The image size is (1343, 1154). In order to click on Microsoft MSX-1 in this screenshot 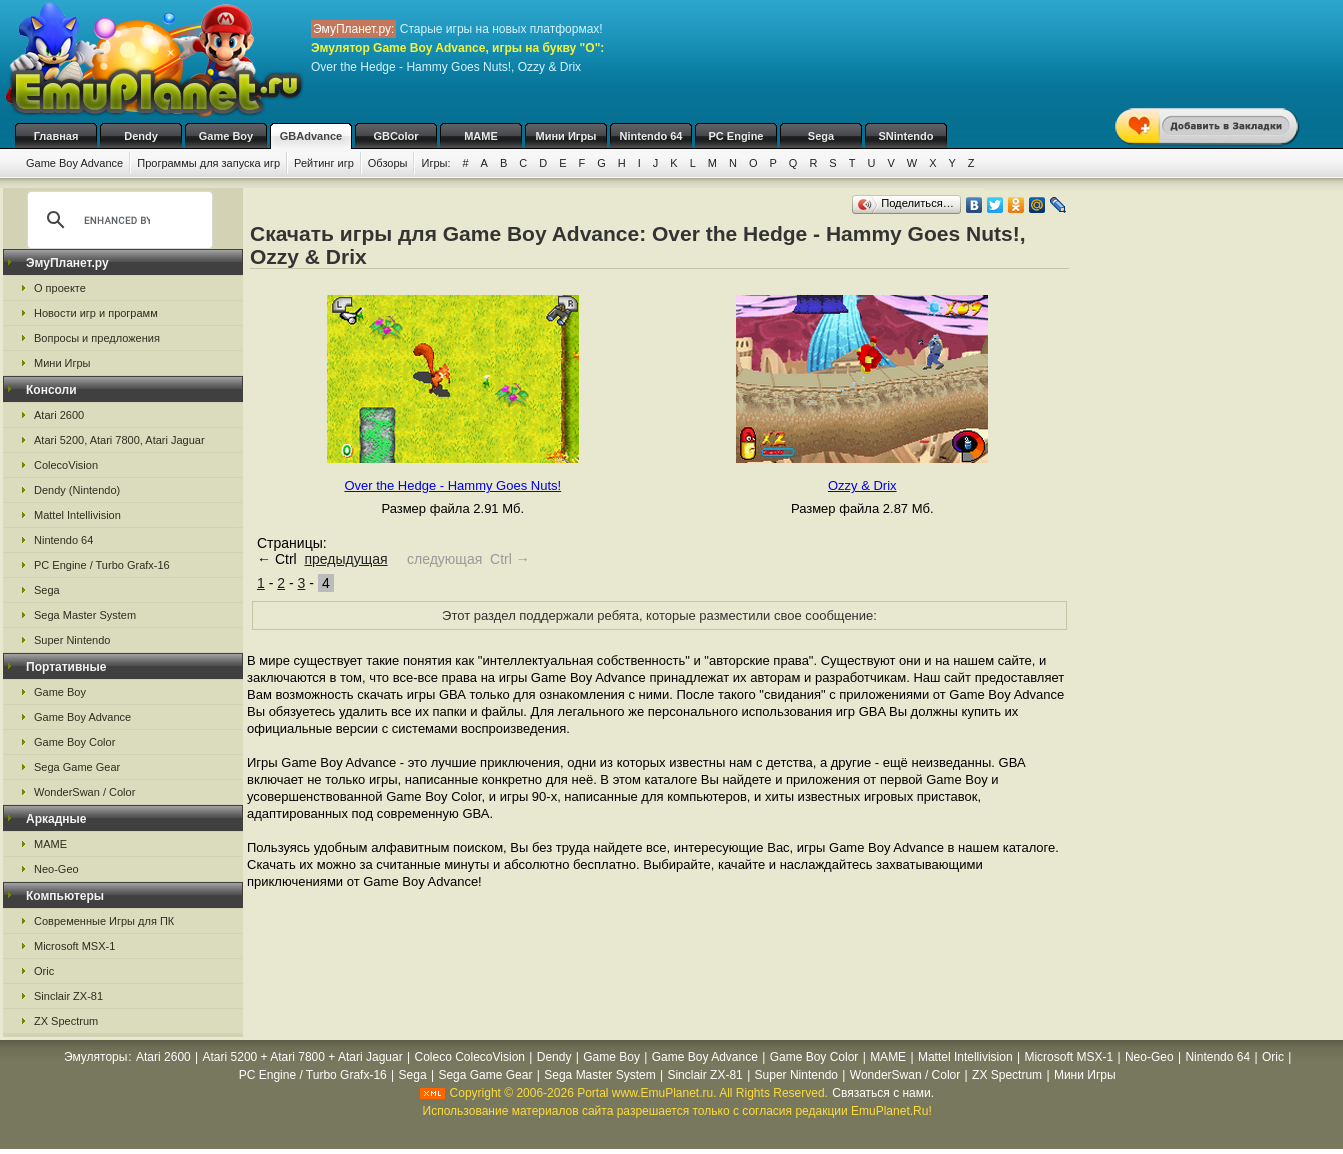, I will do `click(74, 946)`.